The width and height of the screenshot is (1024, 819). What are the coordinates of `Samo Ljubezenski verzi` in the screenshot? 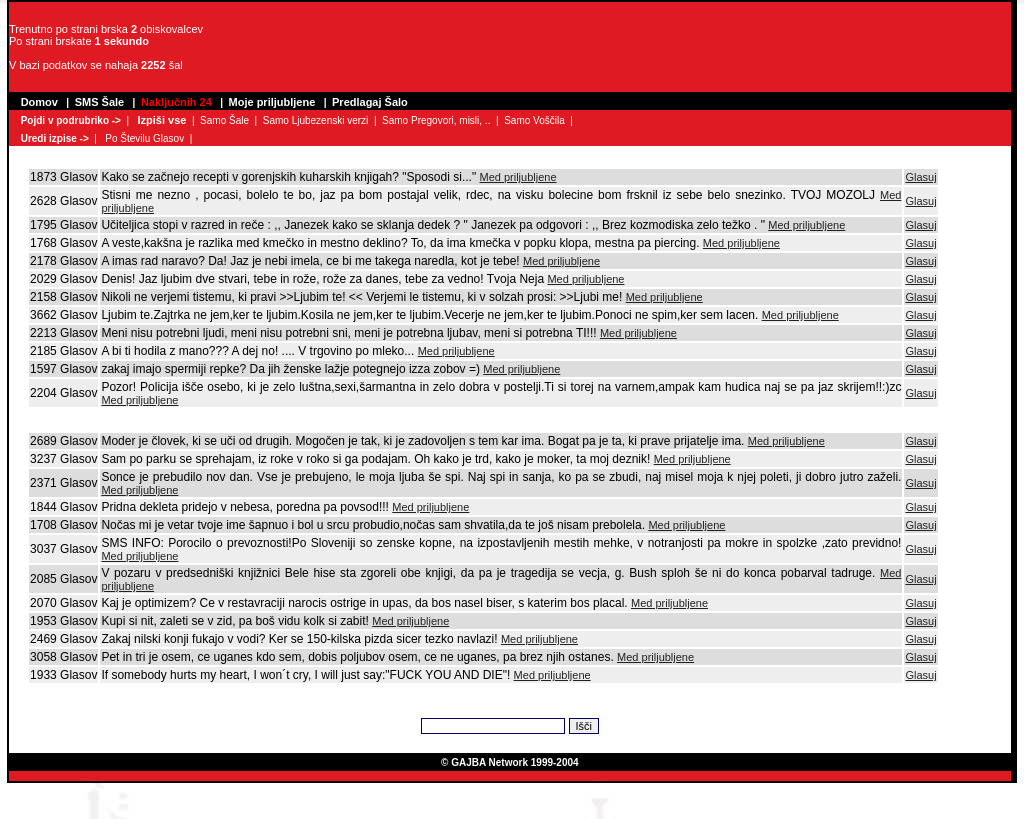 It's located at (316, 120).